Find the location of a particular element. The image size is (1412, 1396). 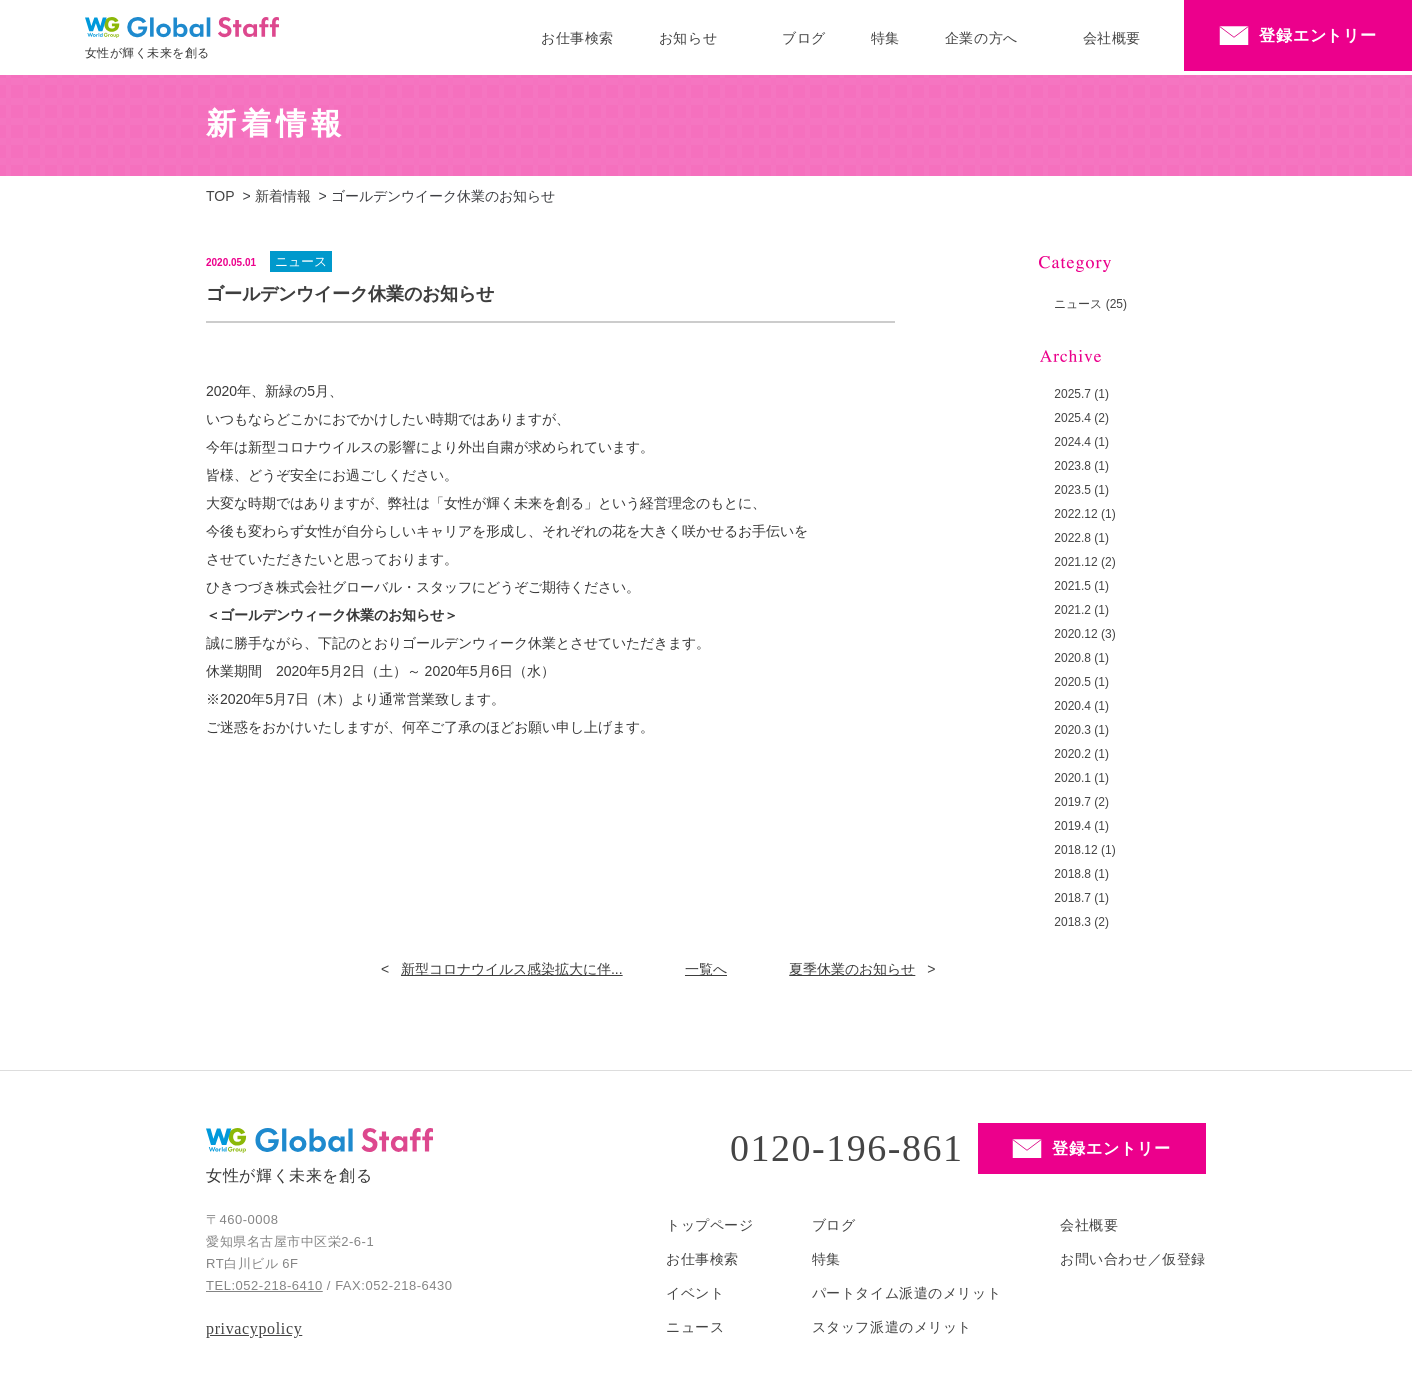

2025.7 (1) is located at coordinates (1081, 394).